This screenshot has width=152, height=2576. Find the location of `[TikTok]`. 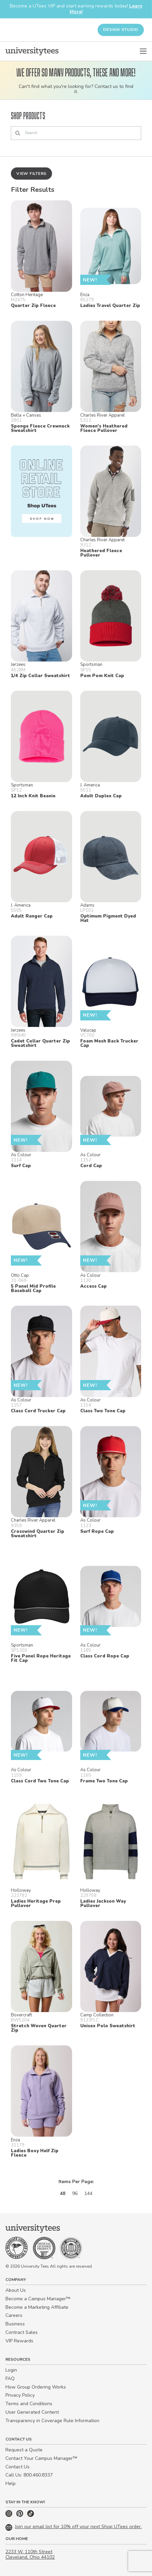

[TikTok] is located at coordinates (30, 2515).